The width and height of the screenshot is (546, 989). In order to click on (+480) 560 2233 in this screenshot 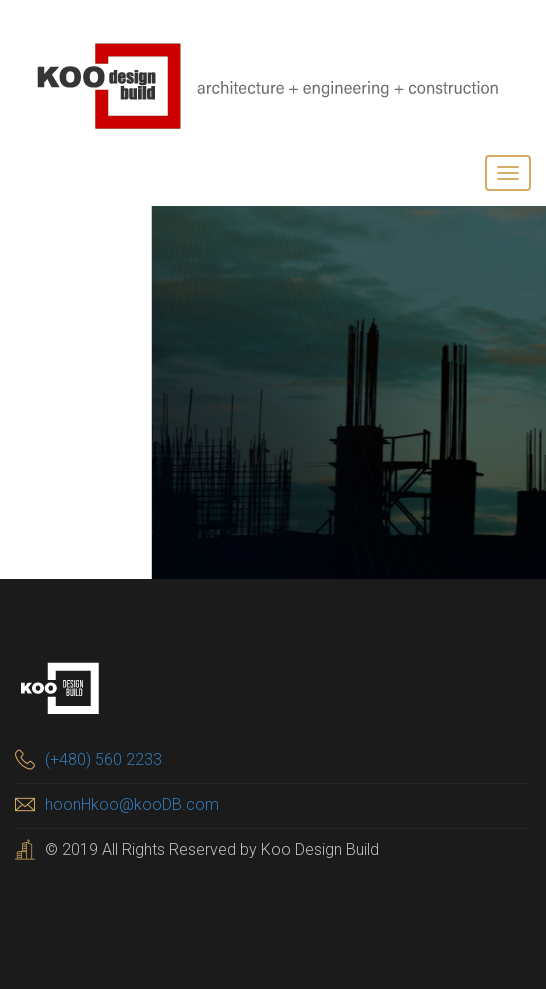, I will do `click(103, 759)`.